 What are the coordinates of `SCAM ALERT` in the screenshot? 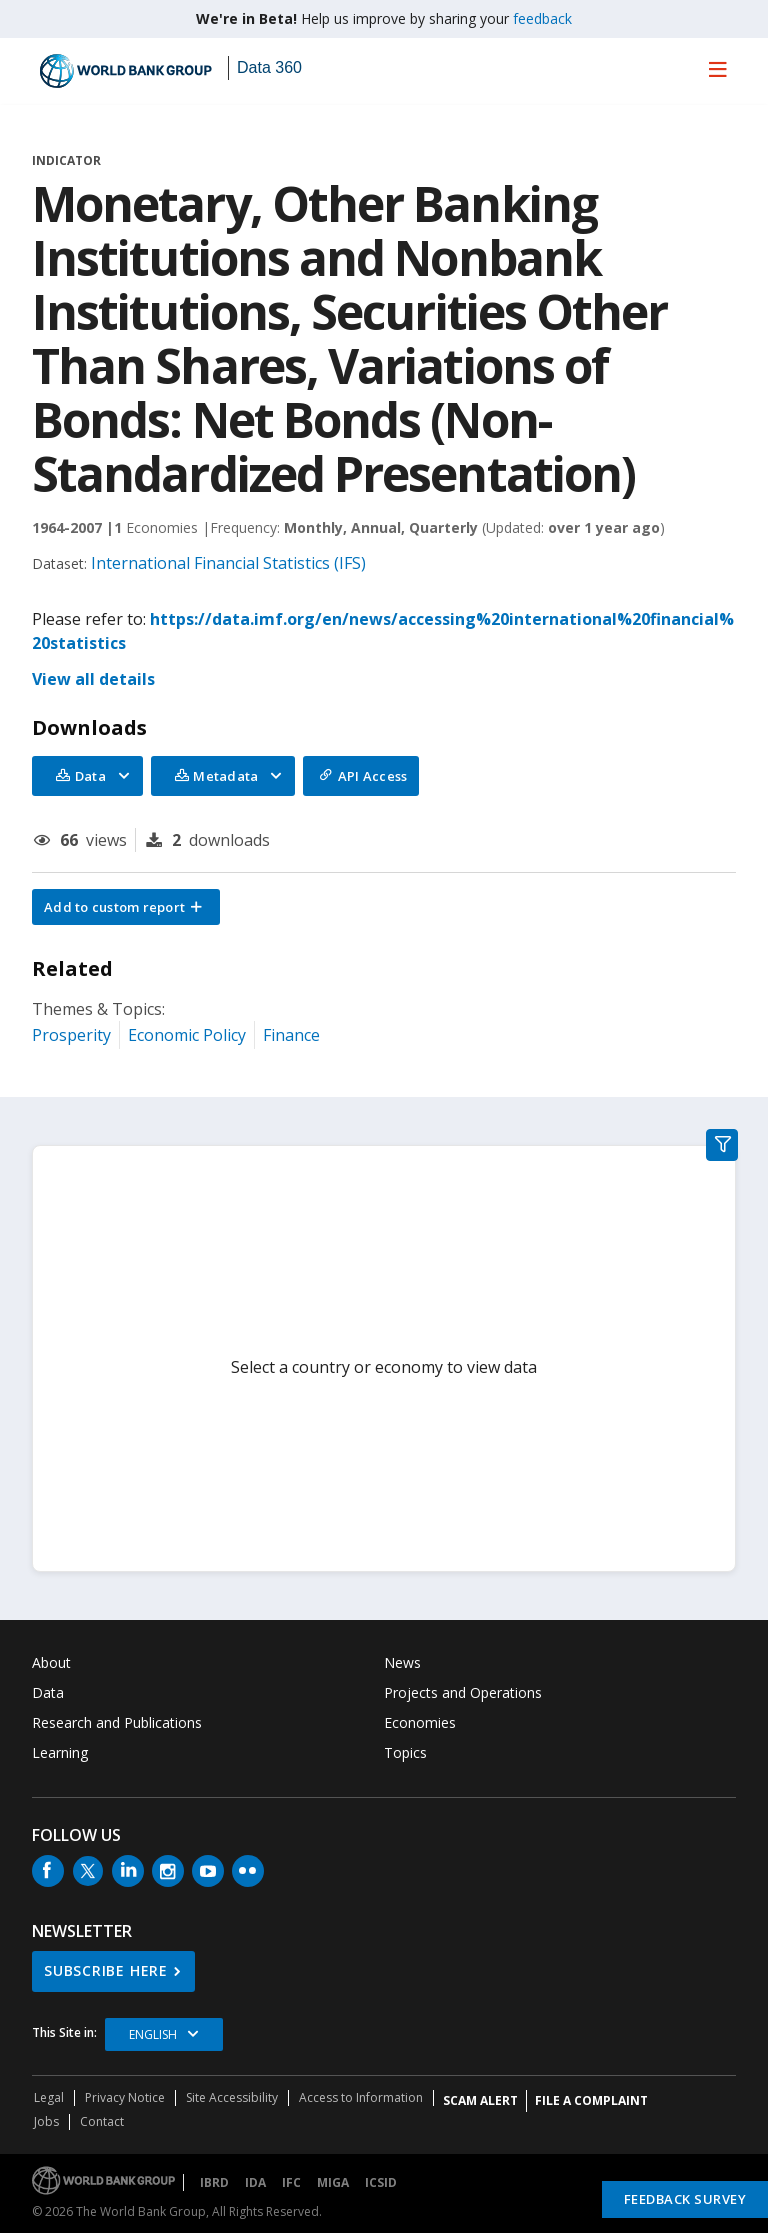 It's located at (480, 2100).